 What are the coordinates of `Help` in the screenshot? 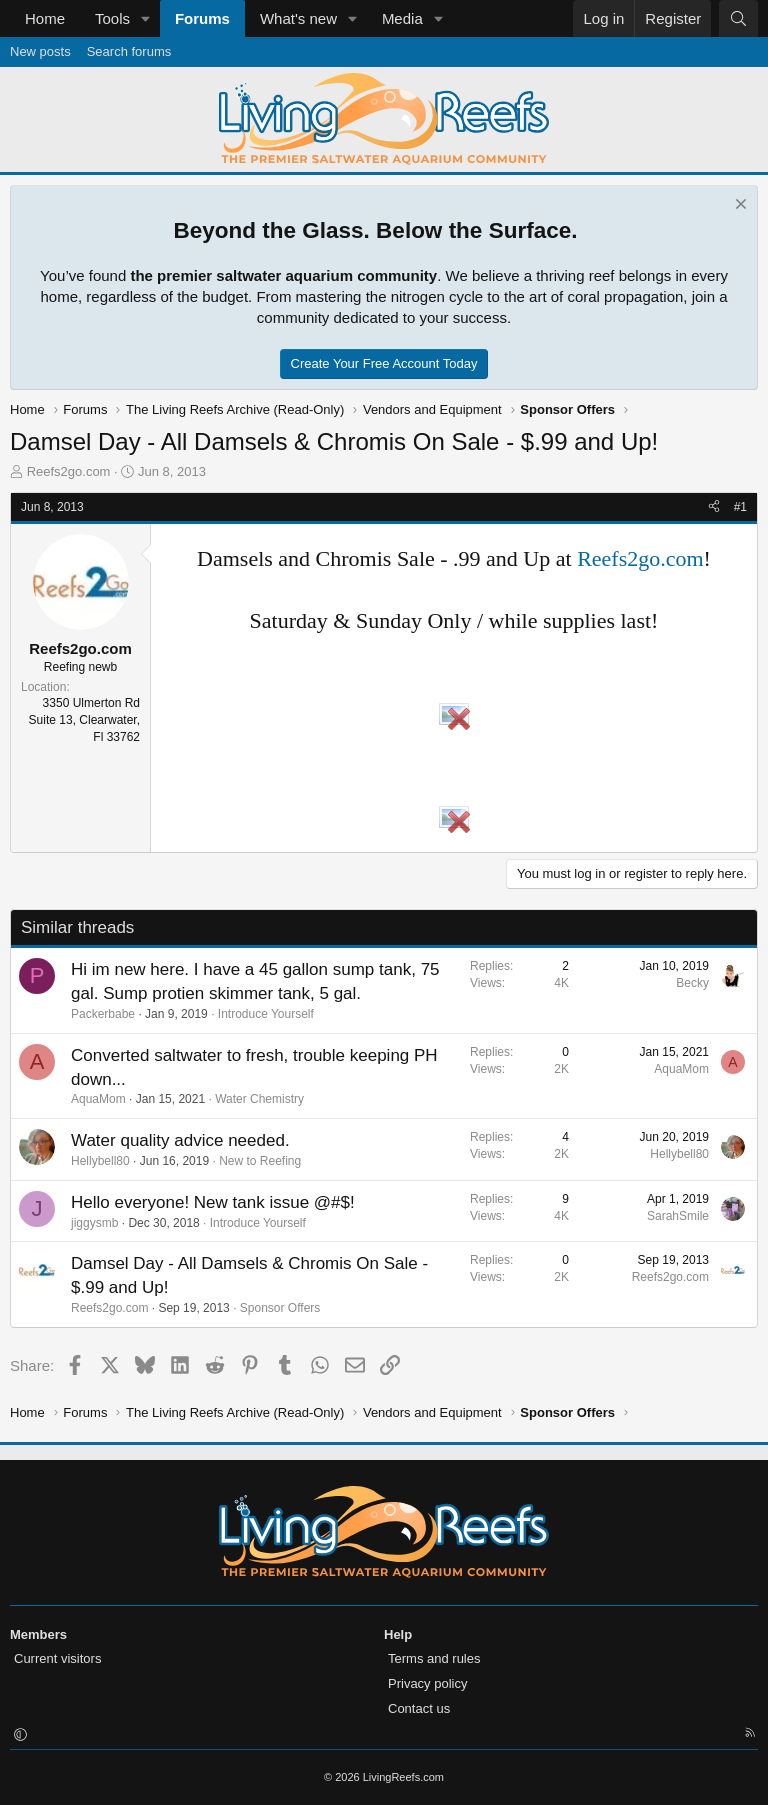 It's located at (398, 1634).